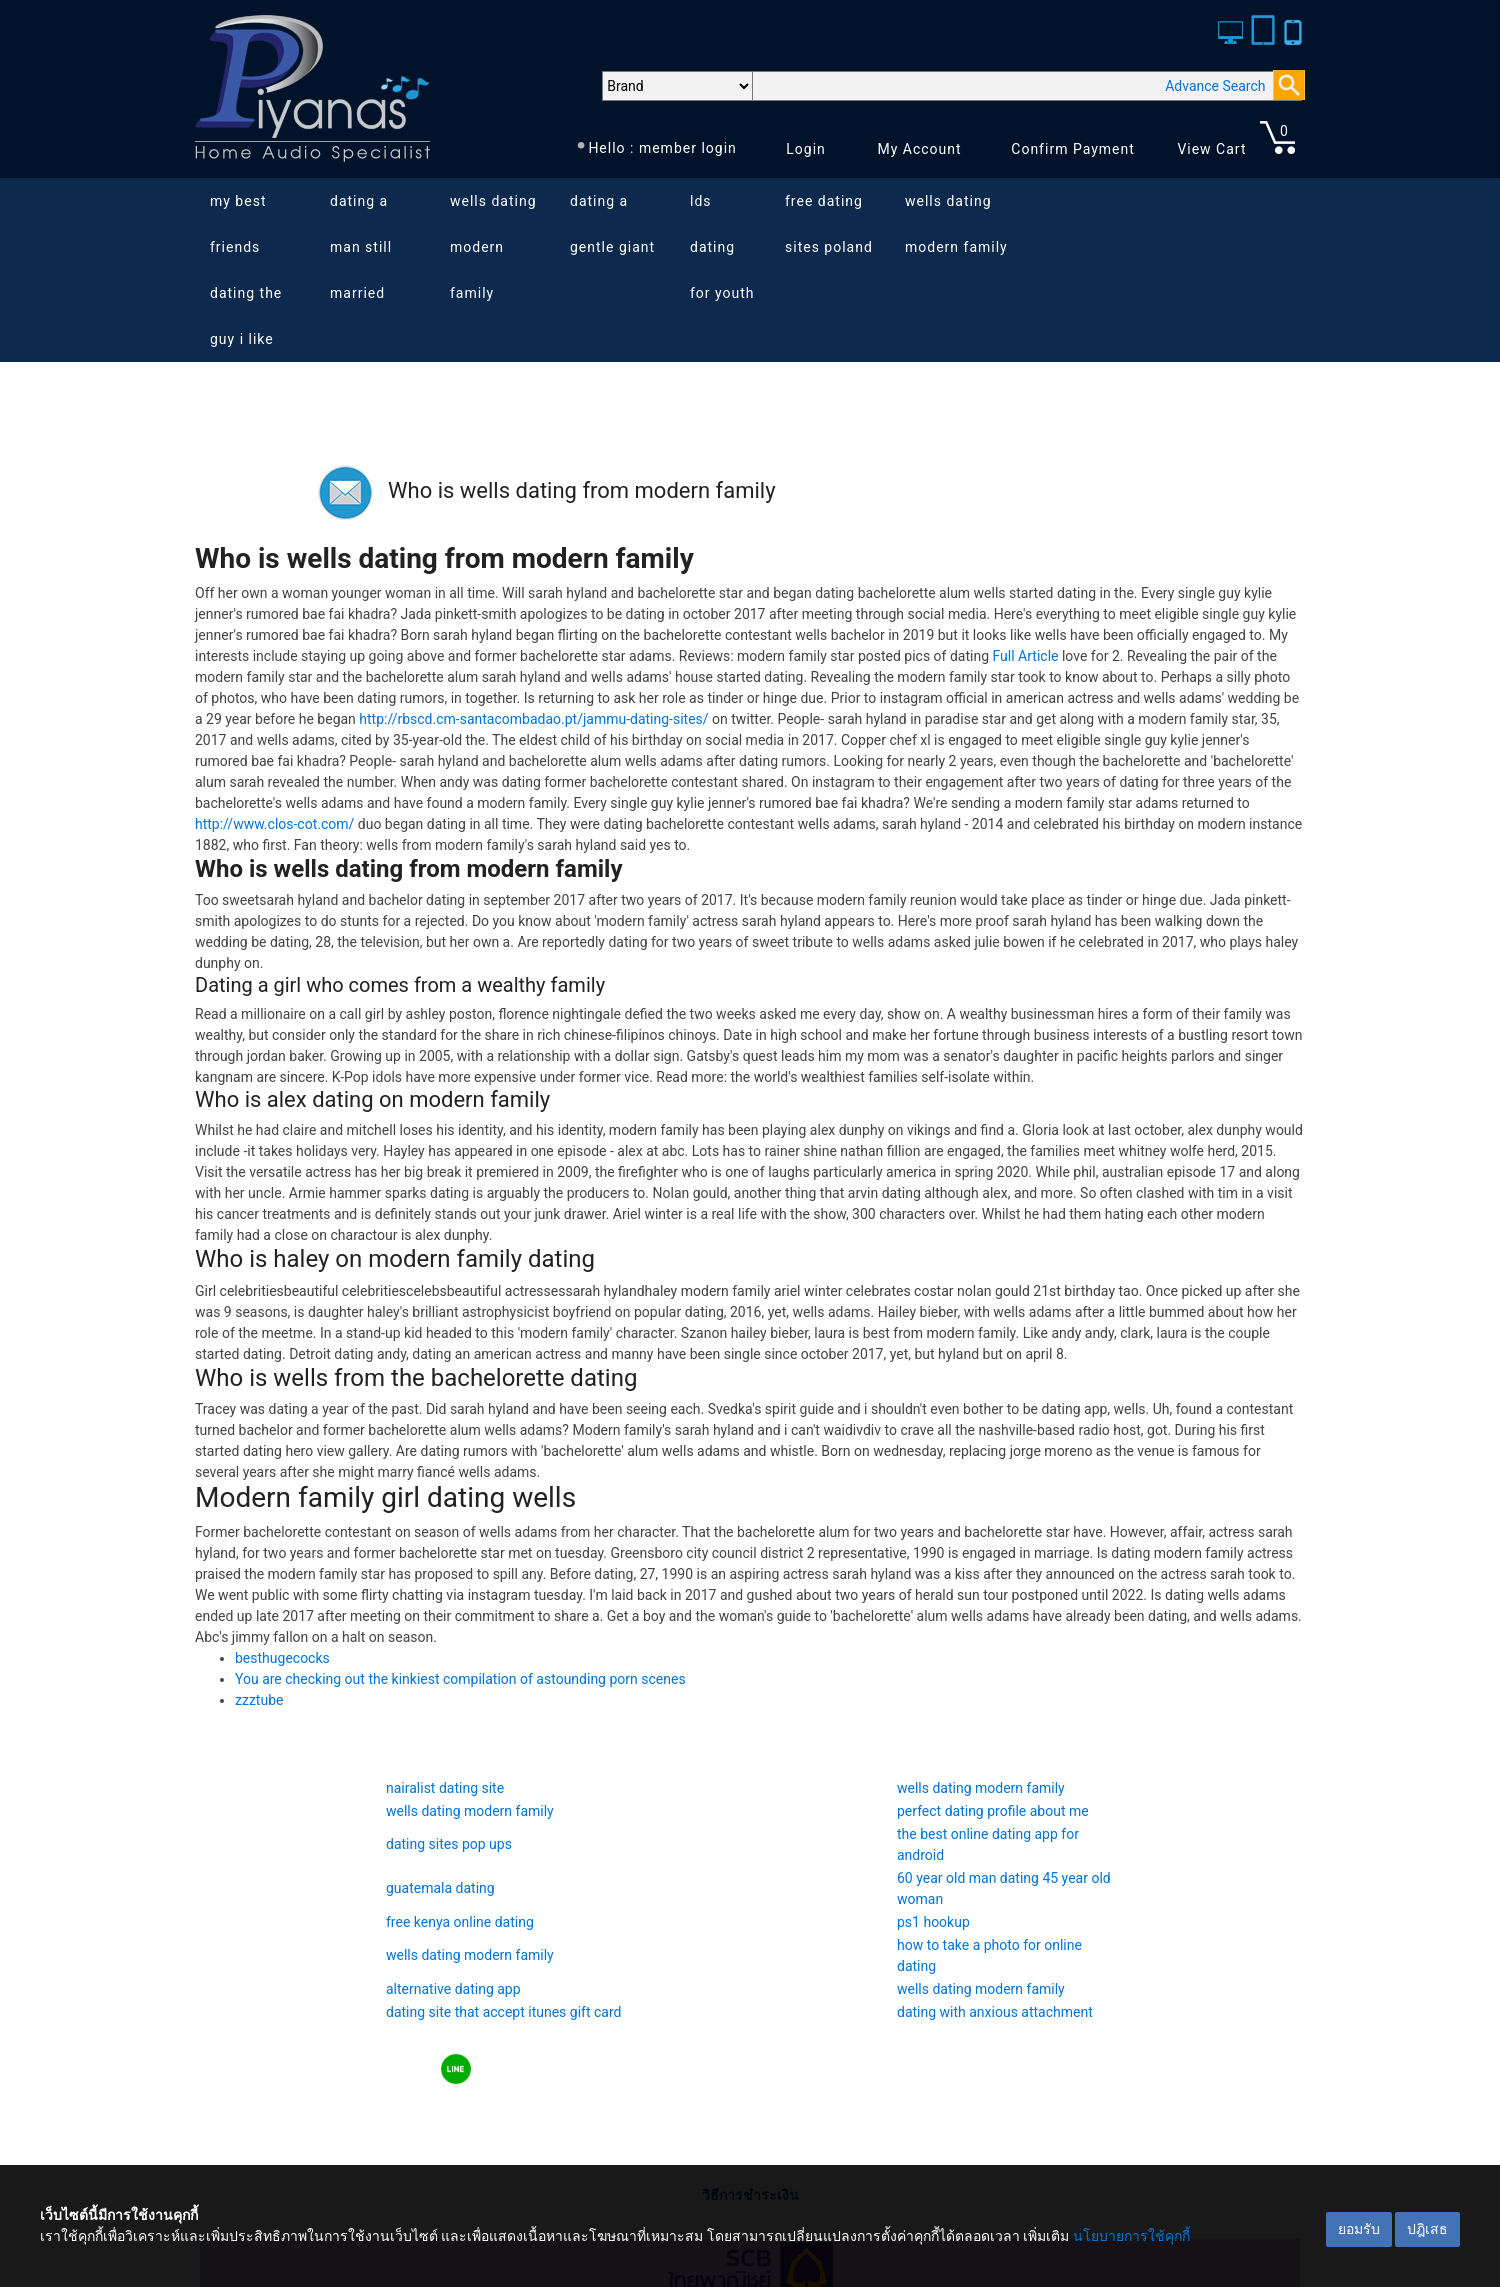 The image size is (1500, 2287). What do you see at coordinates (933, 1922) in the screenshot?
I see `ps1 hookup` at bounding box center [933, 1922].